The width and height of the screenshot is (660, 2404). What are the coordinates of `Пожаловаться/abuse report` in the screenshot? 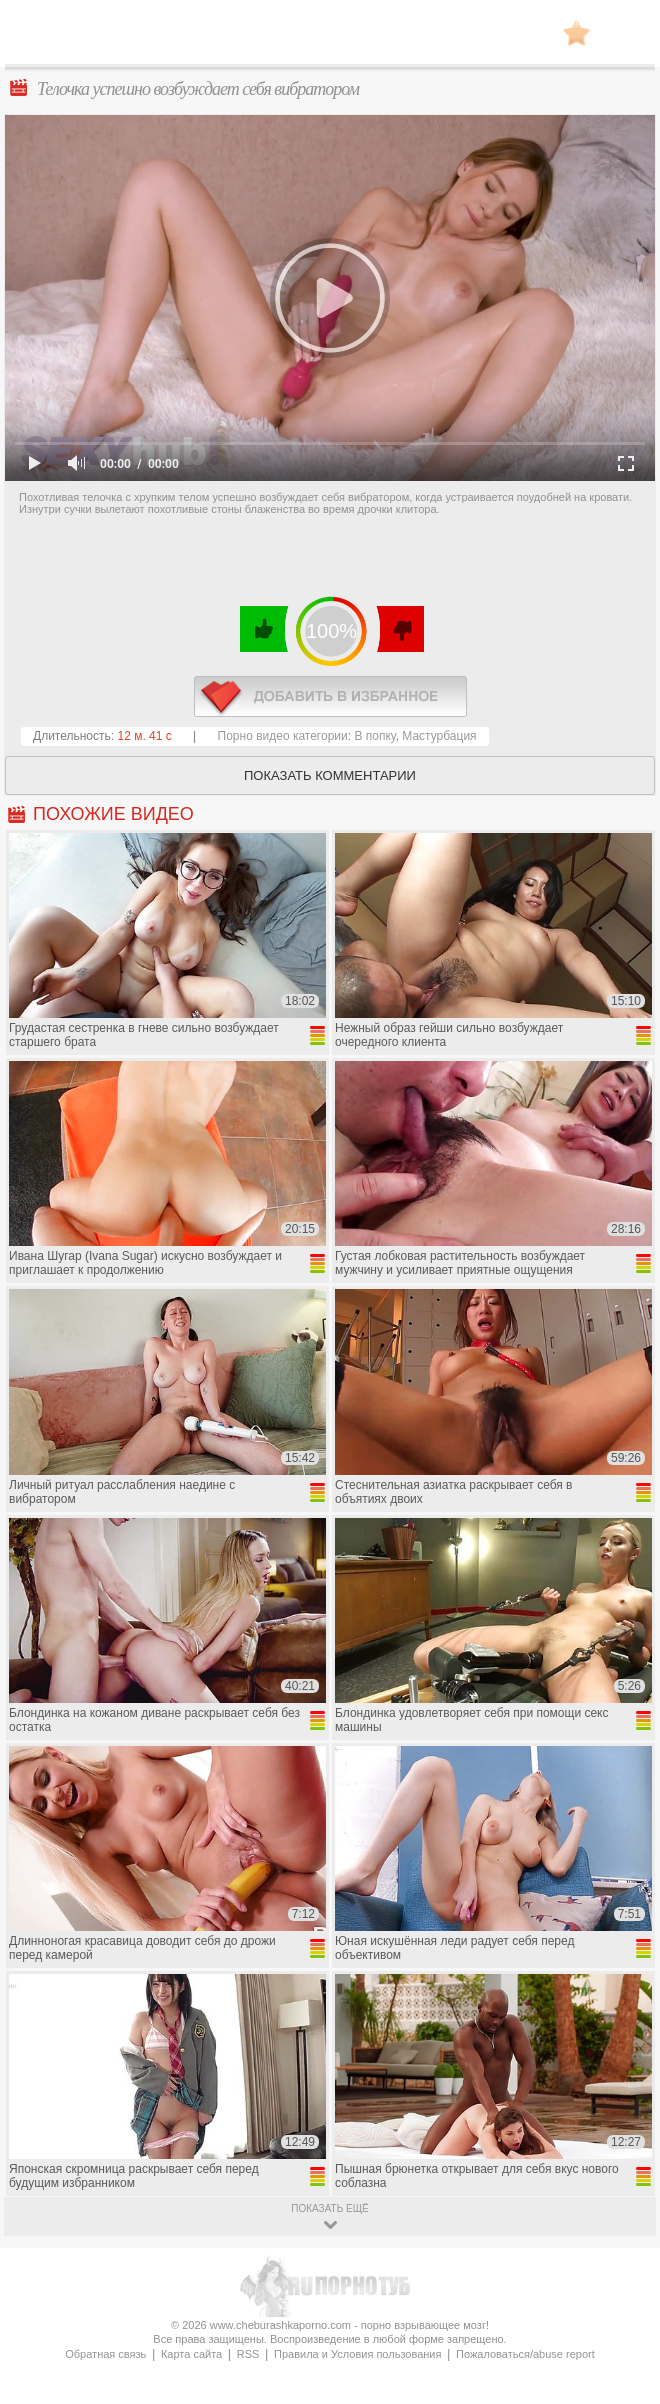 It's located at (525, 2354).